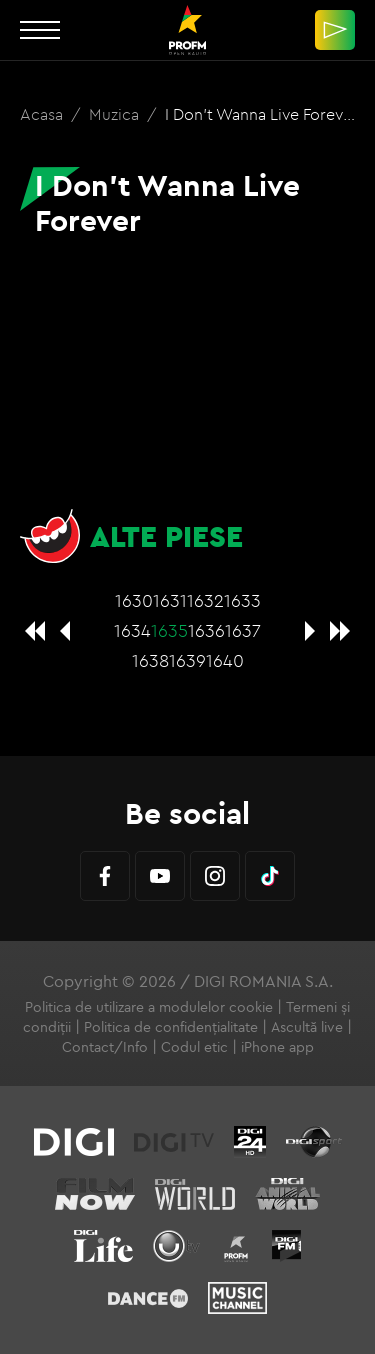  Describe the element at coordinates (132, 630) in the screenshot. I see `1634` at that location.